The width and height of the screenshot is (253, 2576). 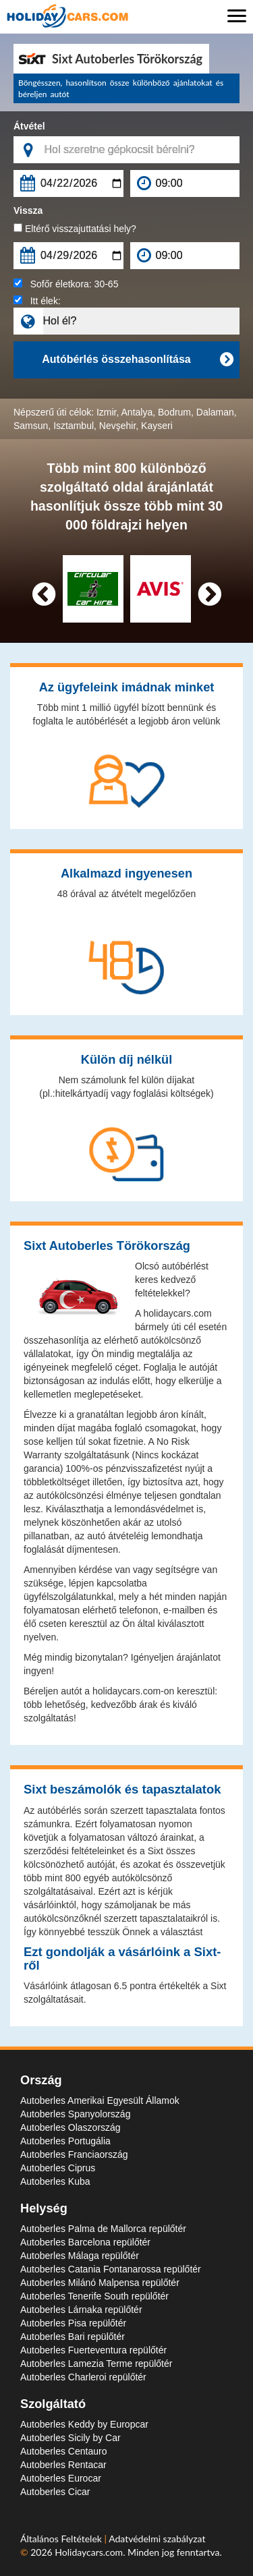 I want to click on Autoberles Sicily by Car, so click(x=70, y=2437).